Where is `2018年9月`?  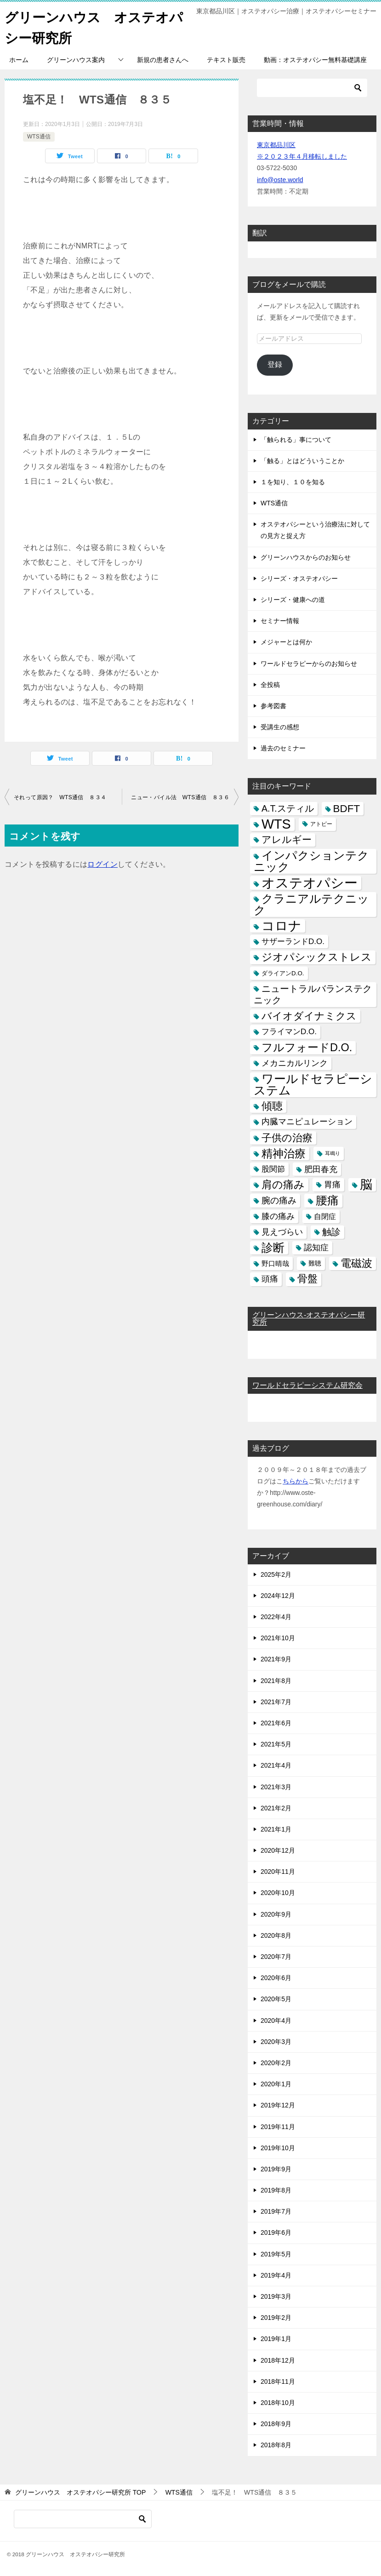 2018年9月 is located at coordinates (276, 2423).